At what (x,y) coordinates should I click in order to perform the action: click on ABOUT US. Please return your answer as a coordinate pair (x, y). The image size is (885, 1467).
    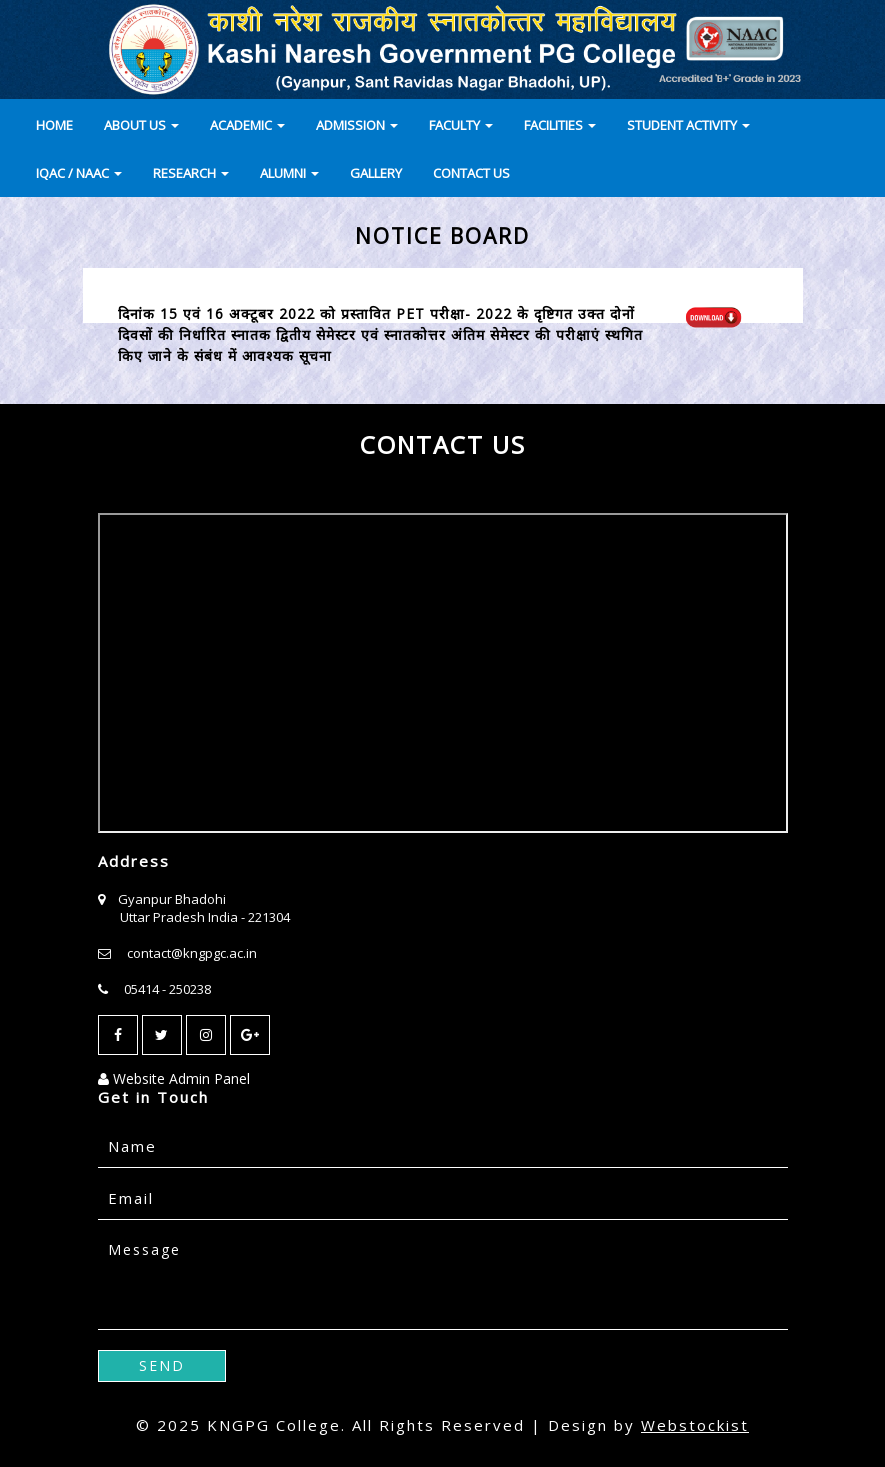
    Looking at the image, I should click on (141, 125).